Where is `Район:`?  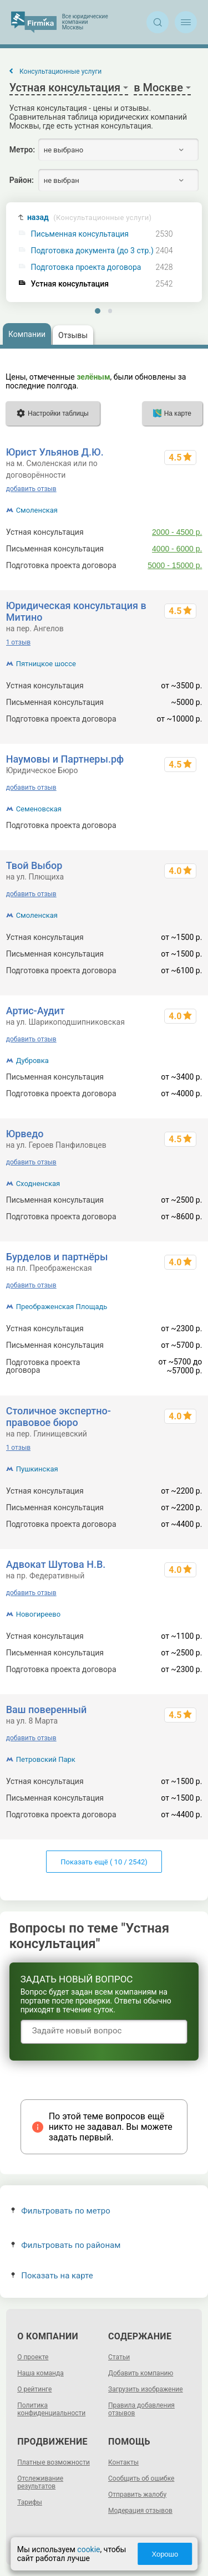
Район: is located at coordinates (21, 180).